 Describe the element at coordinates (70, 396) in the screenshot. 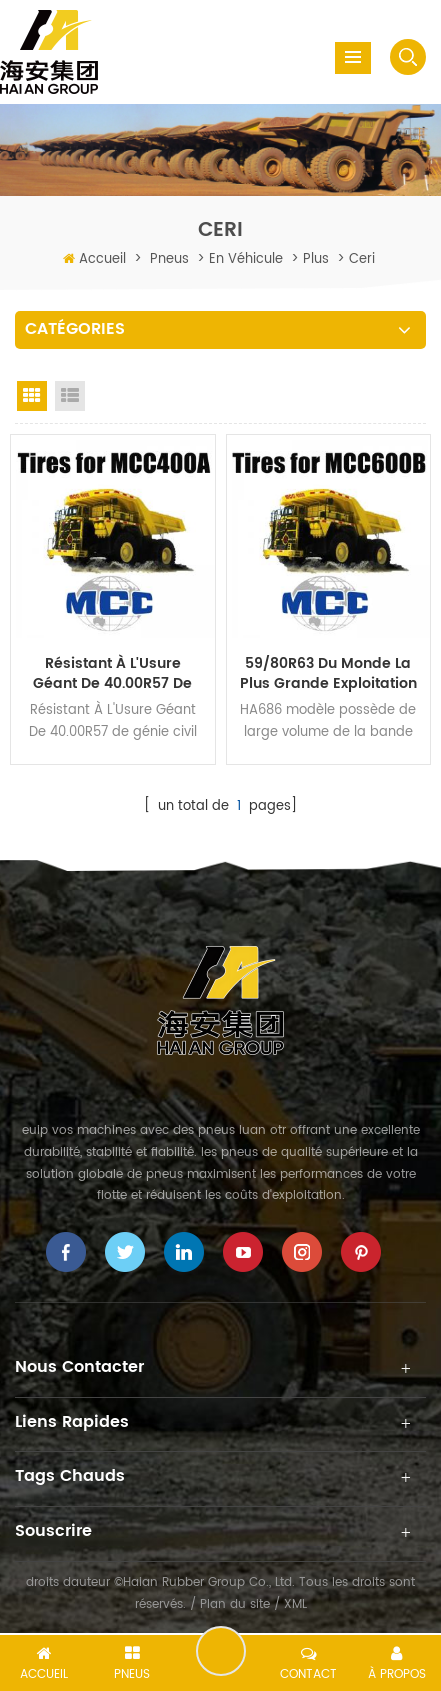

I see `List View` at that location.